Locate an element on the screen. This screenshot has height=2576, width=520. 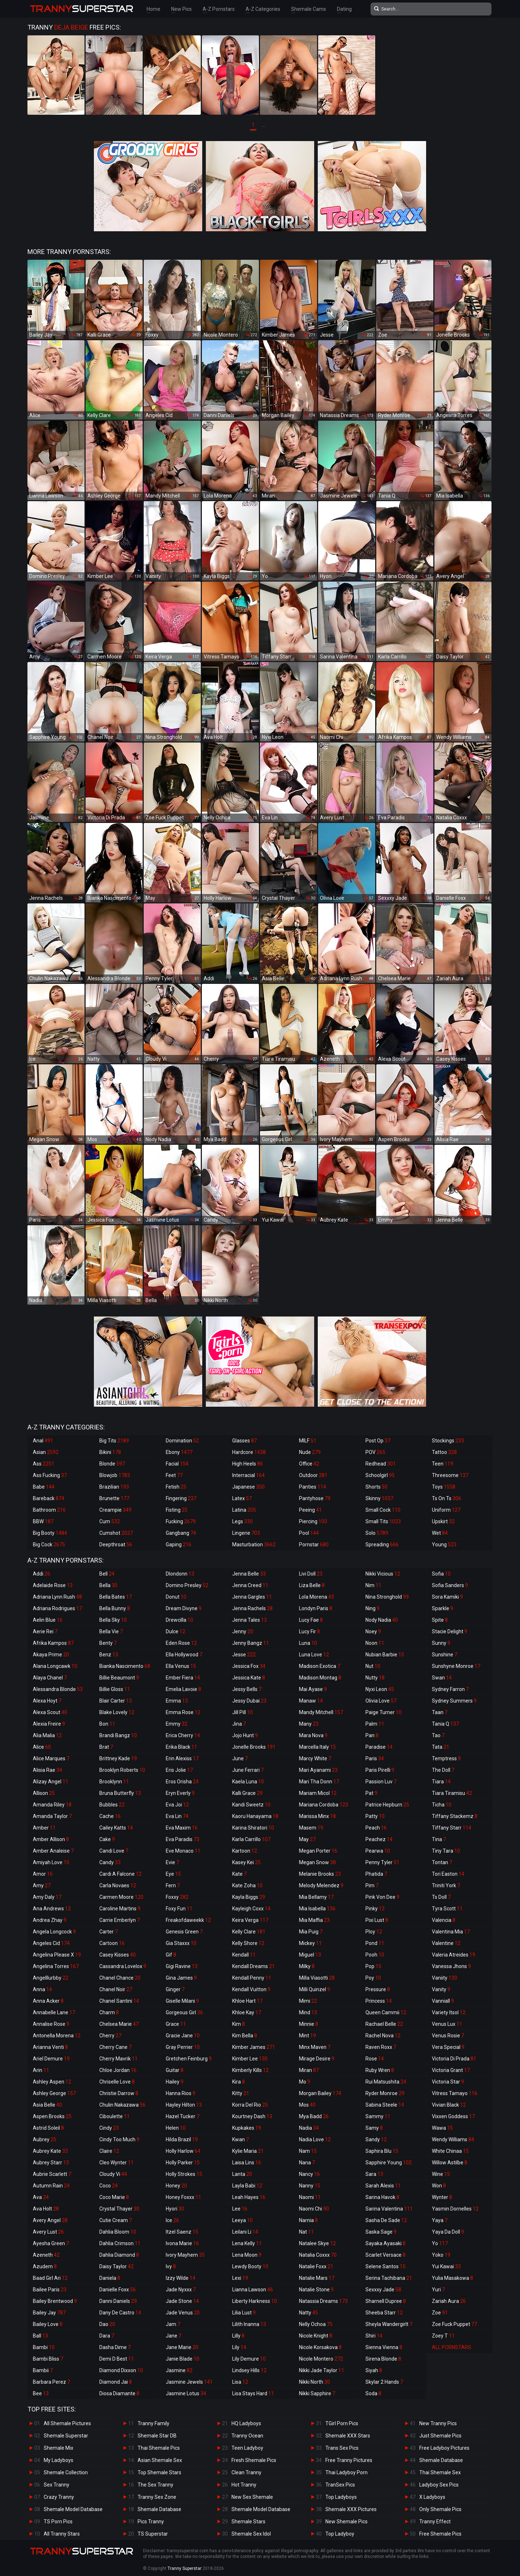
Izzy Wilde is located at coordinates (180, 2278).